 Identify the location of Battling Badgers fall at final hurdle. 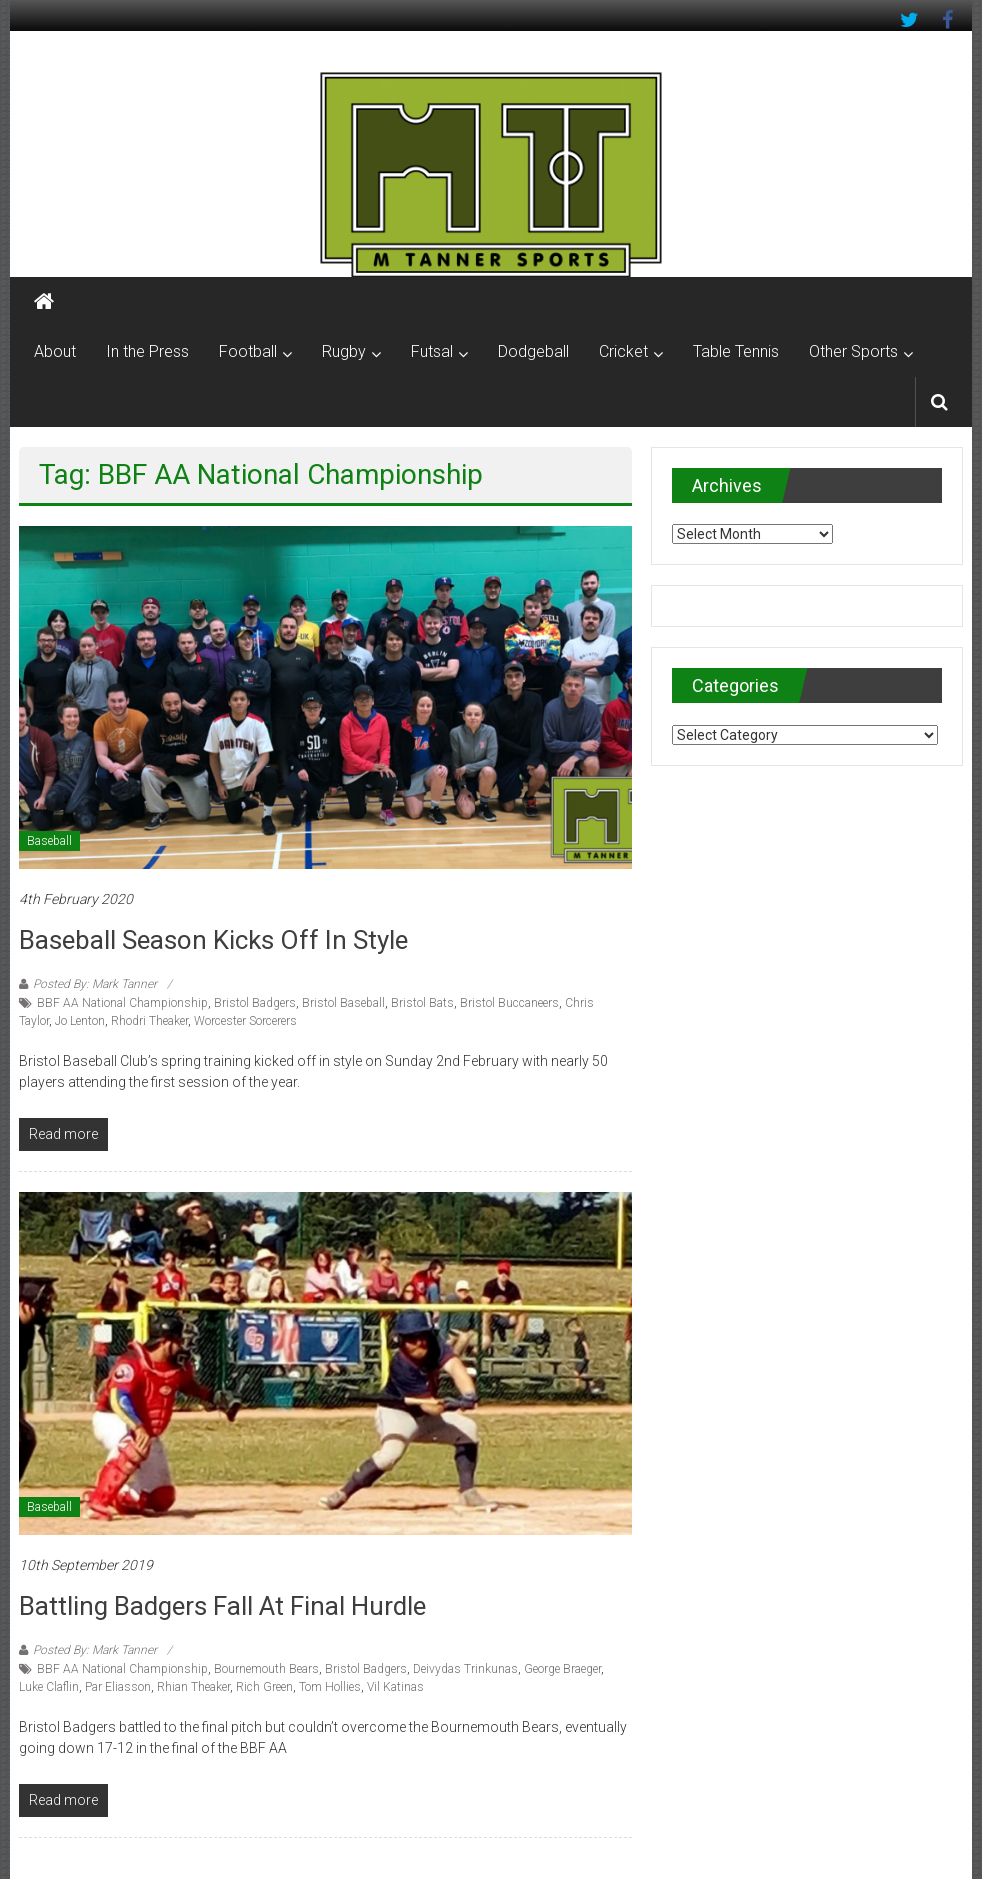
(222, 1606).